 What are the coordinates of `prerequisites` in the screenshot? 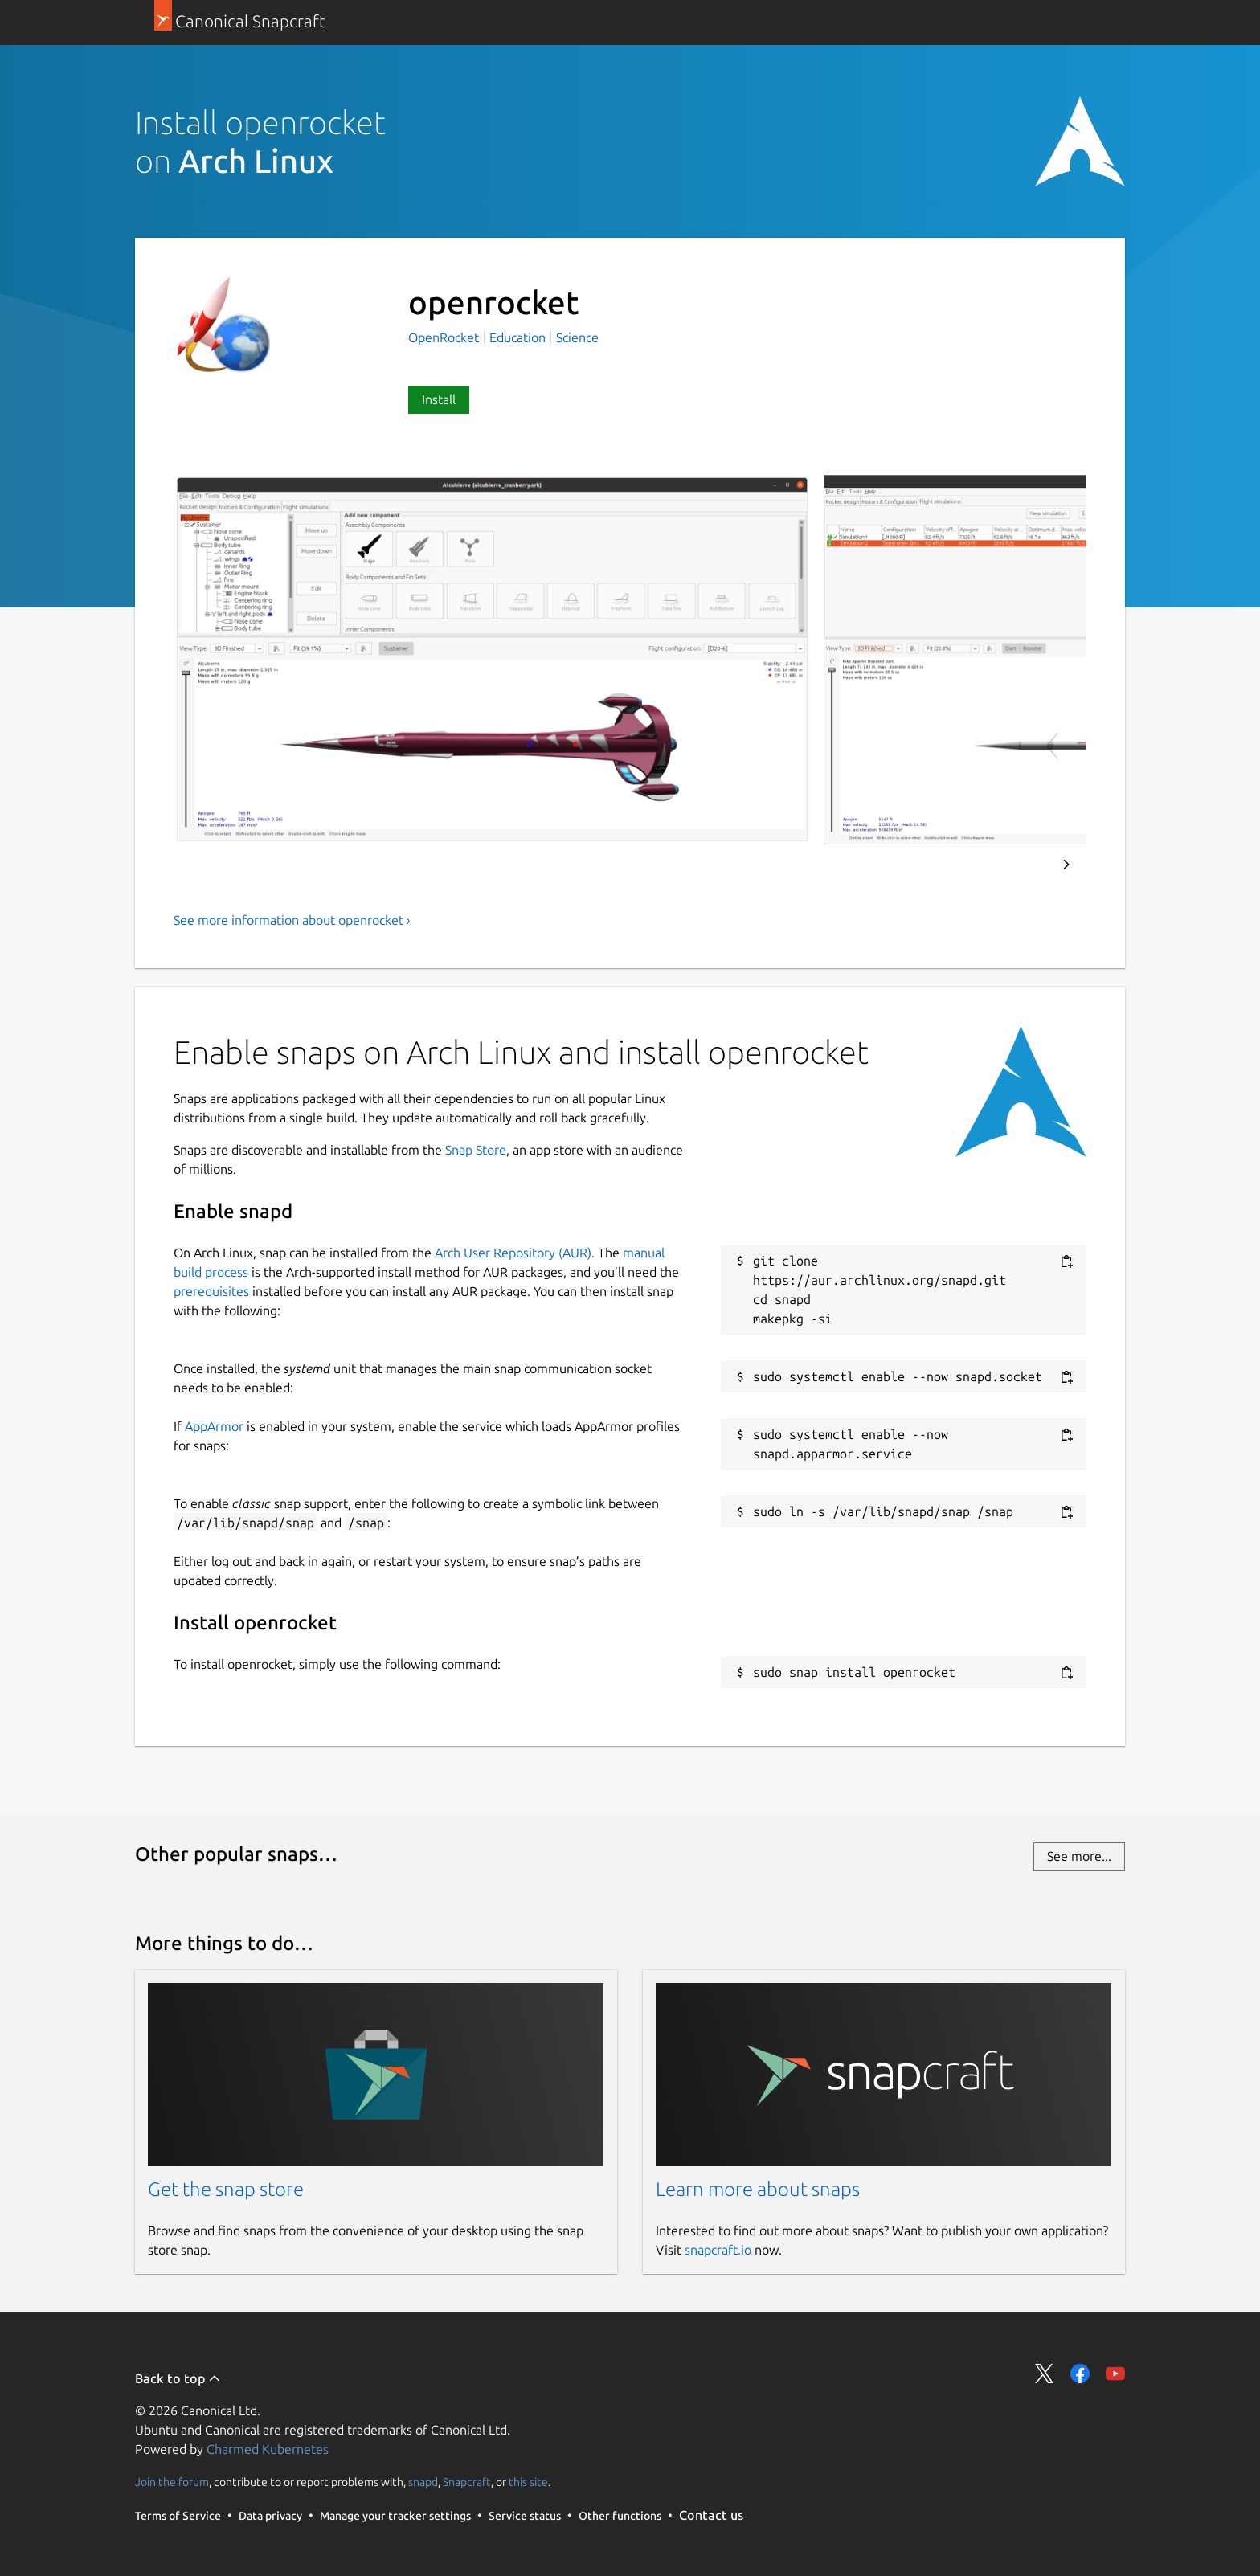 It's located at (211, 1291).